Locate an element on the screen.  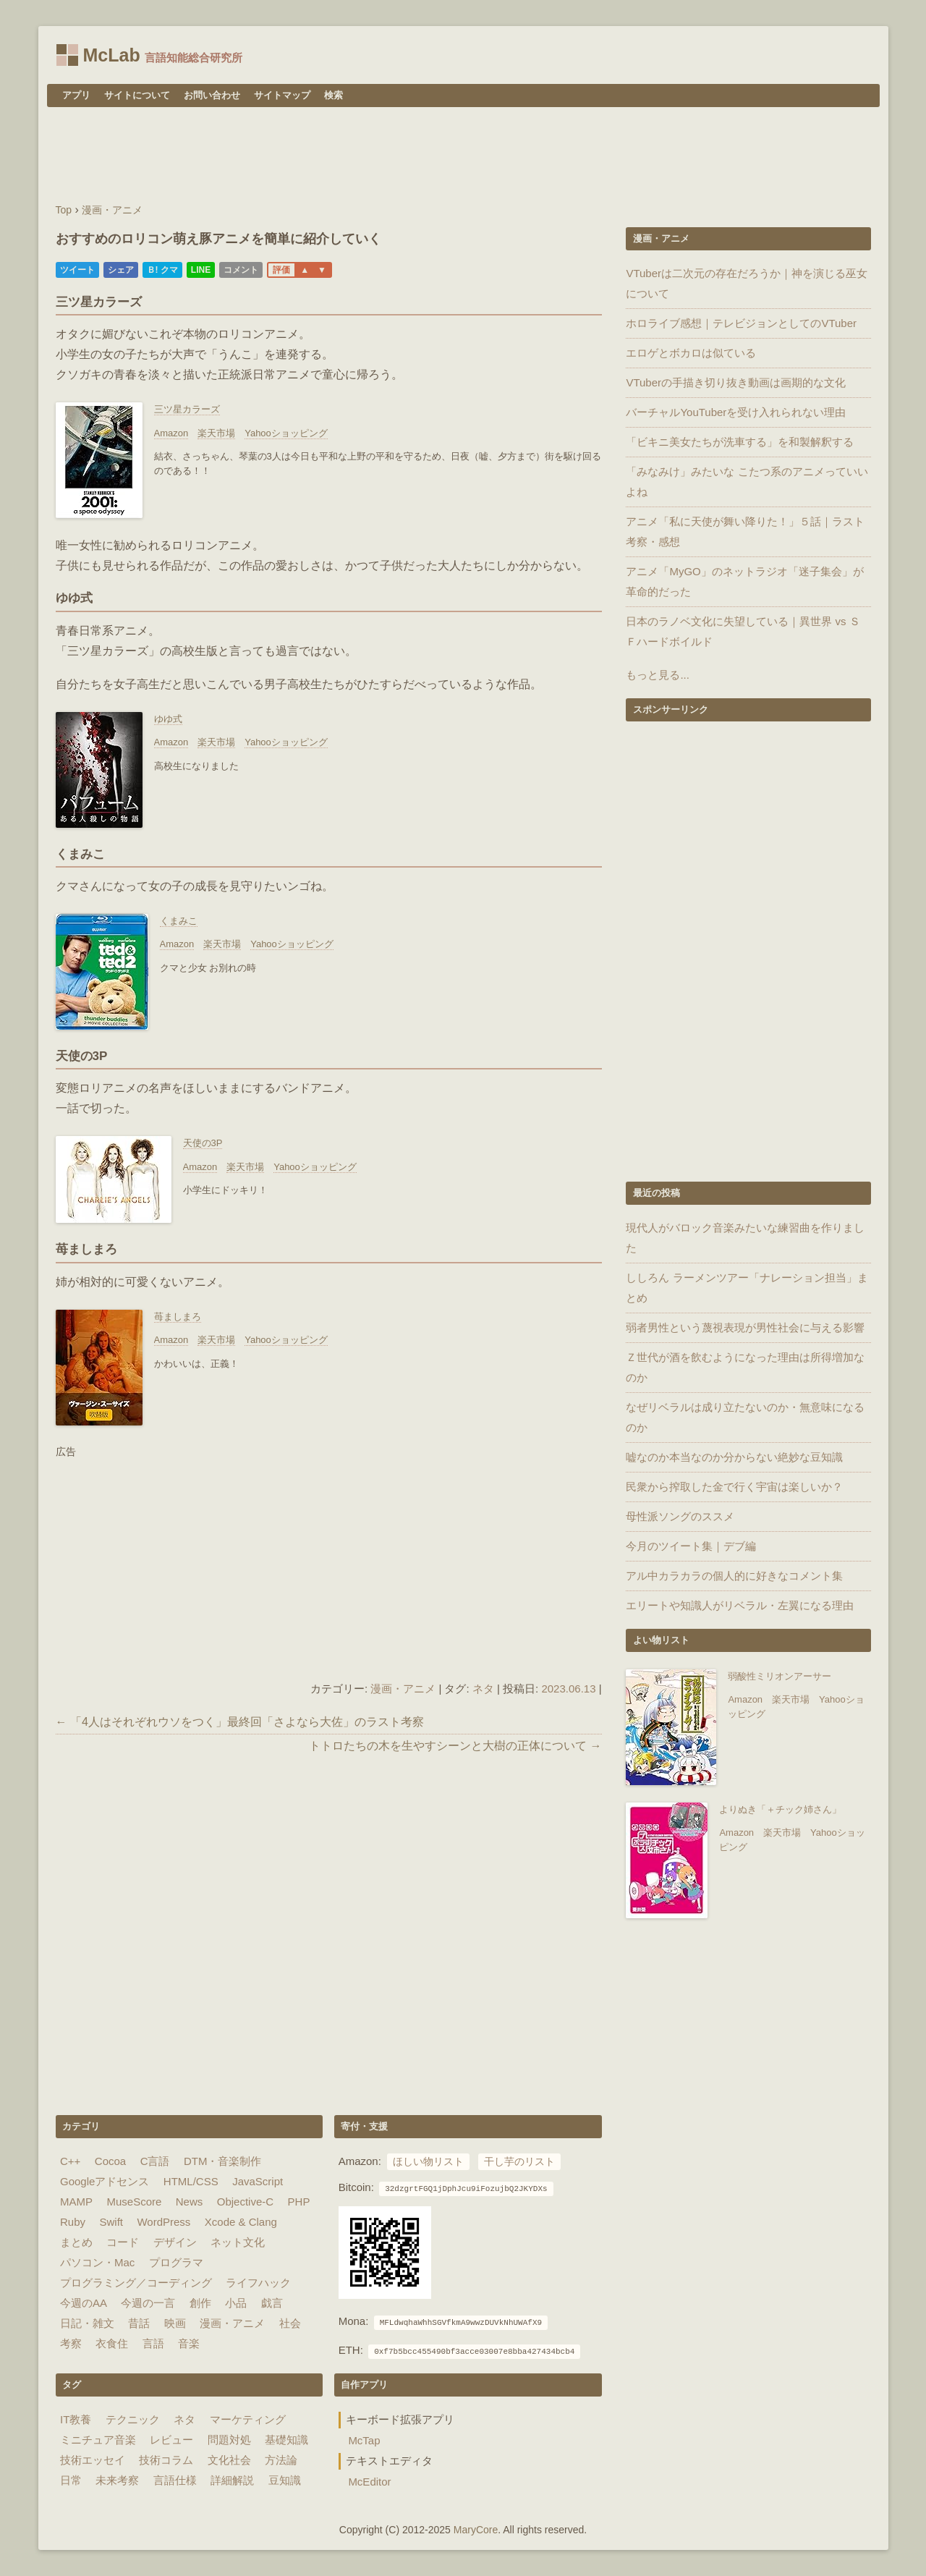
今月のツイート集｜デブ編 is located at coordinates (691, 1546).